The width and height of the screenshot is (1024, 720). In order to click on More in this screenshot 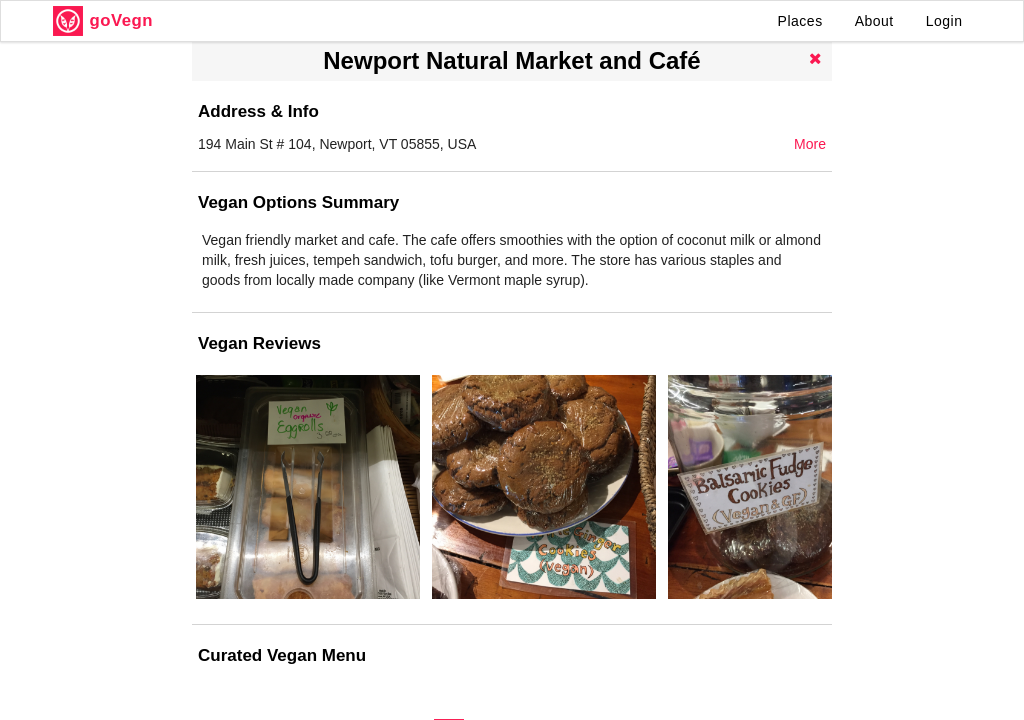, I will do `click(810, 144)`.